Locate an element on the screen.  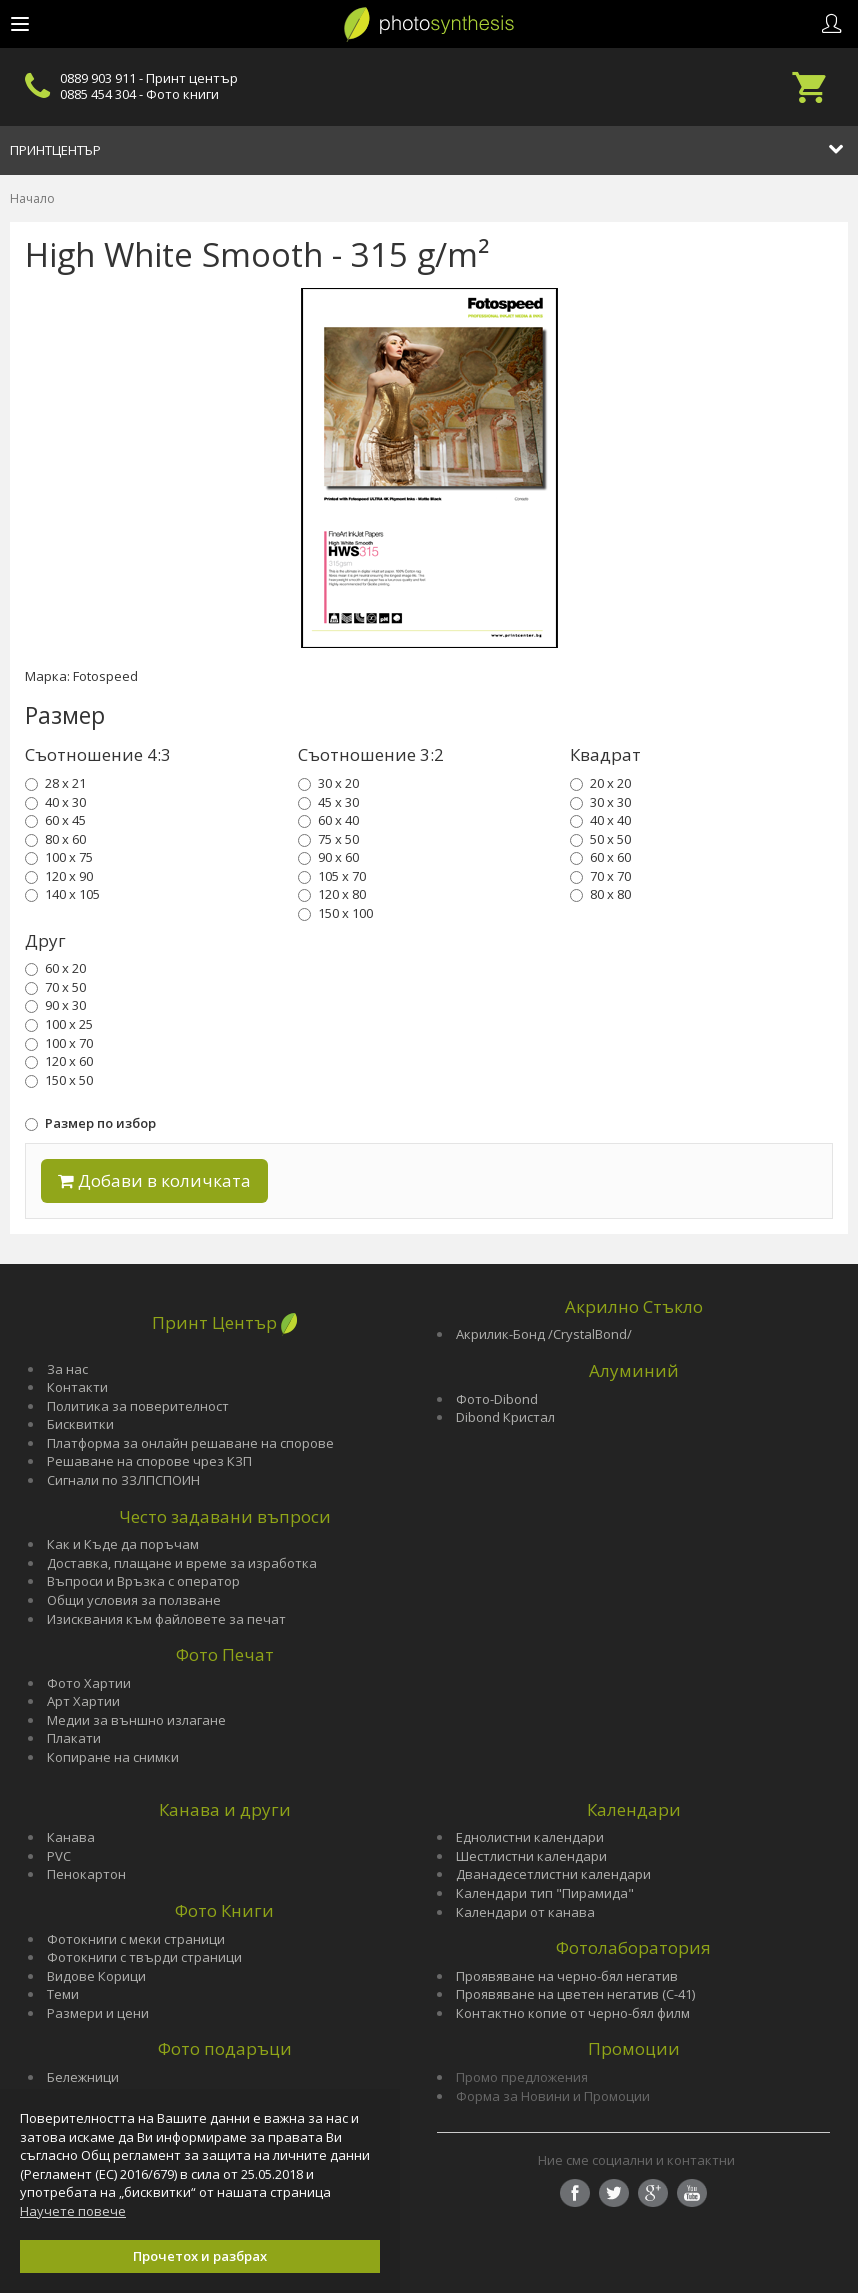
140 x 105 is located at coordinates (62, 894).